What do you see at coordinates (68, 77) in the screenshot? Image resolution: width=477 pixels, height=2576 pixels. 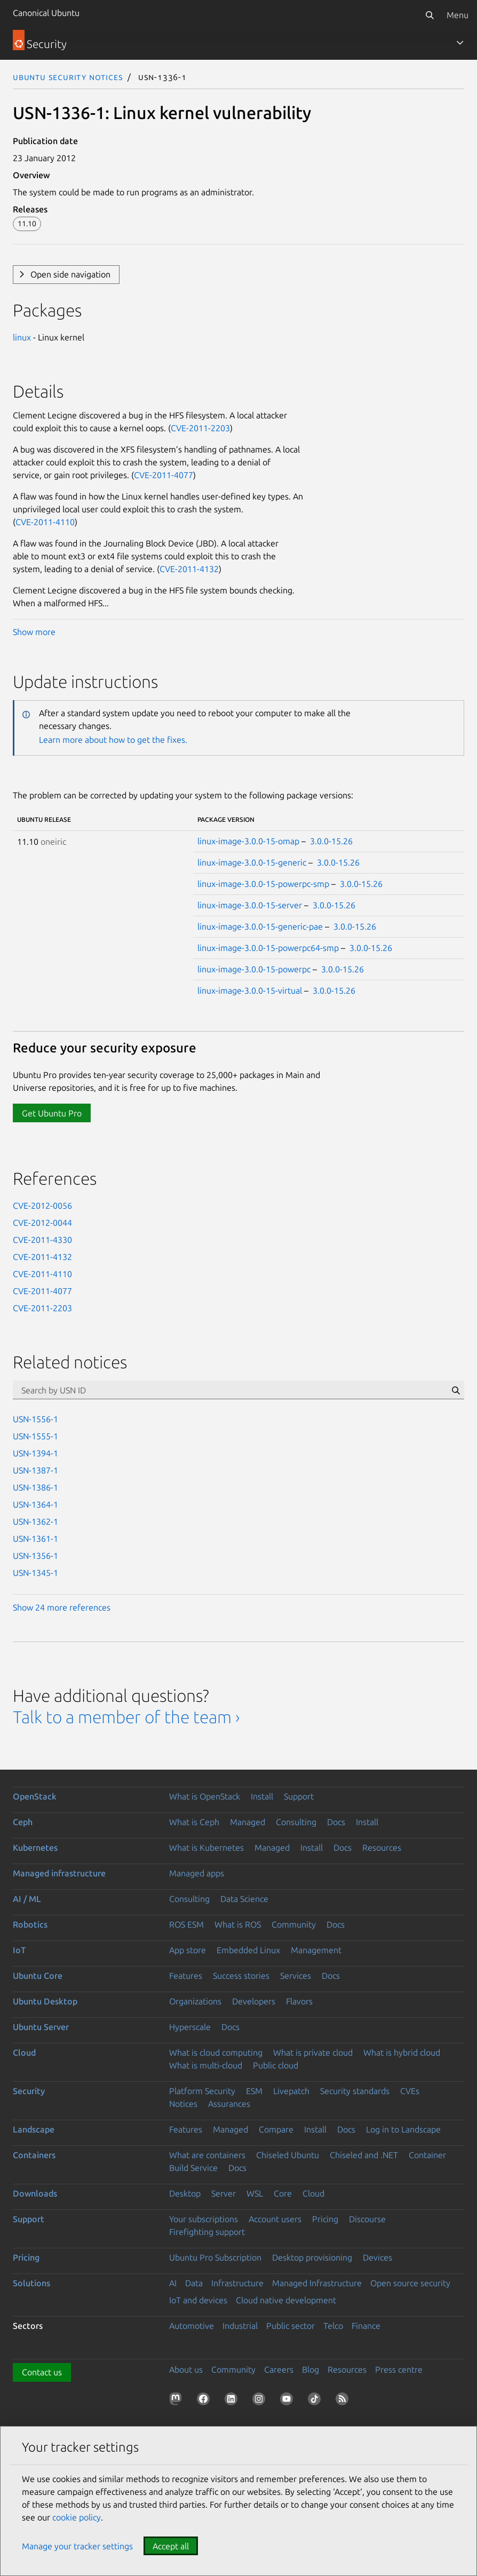 I see `Ubuntu Security Notices` at bounding box center [68, 77].